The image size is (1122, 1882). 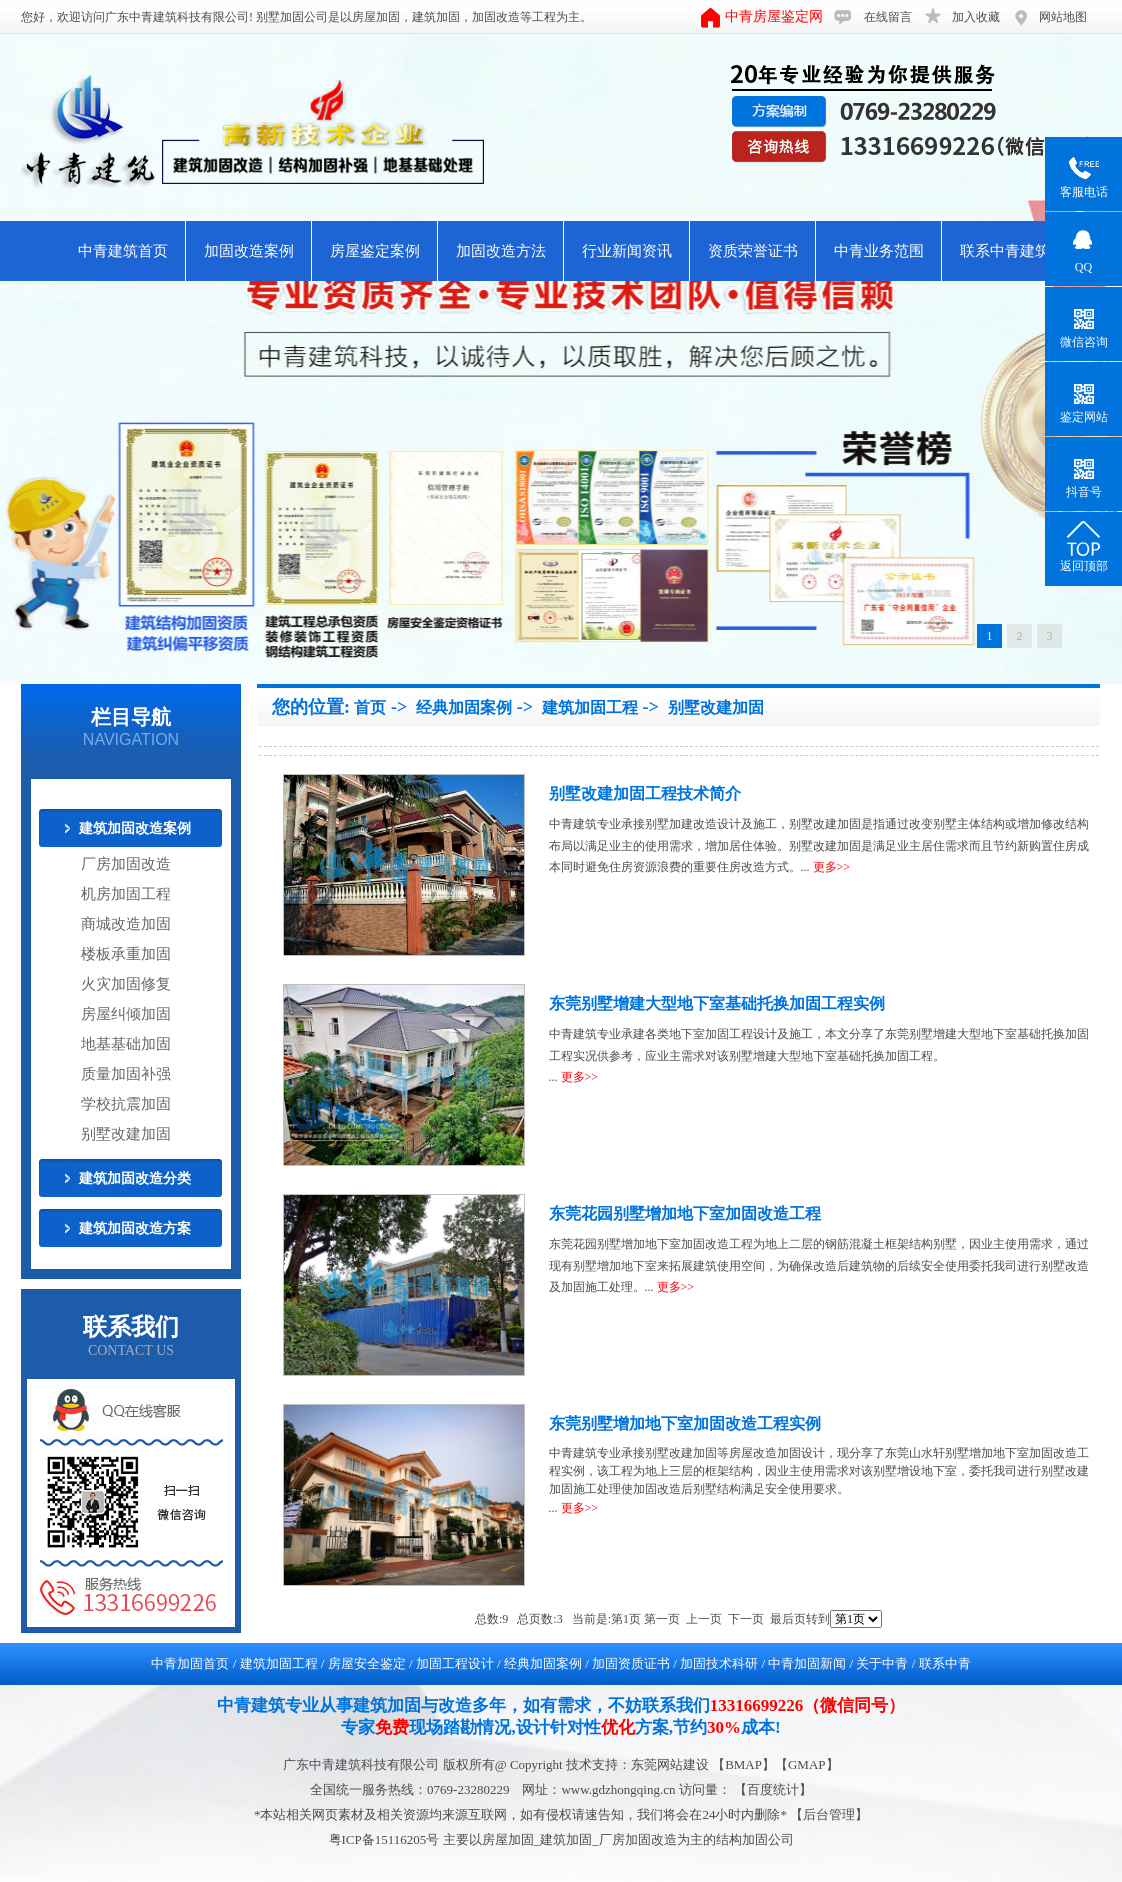 I want to click on 火灾加固修复, so click(x=126, y=984).